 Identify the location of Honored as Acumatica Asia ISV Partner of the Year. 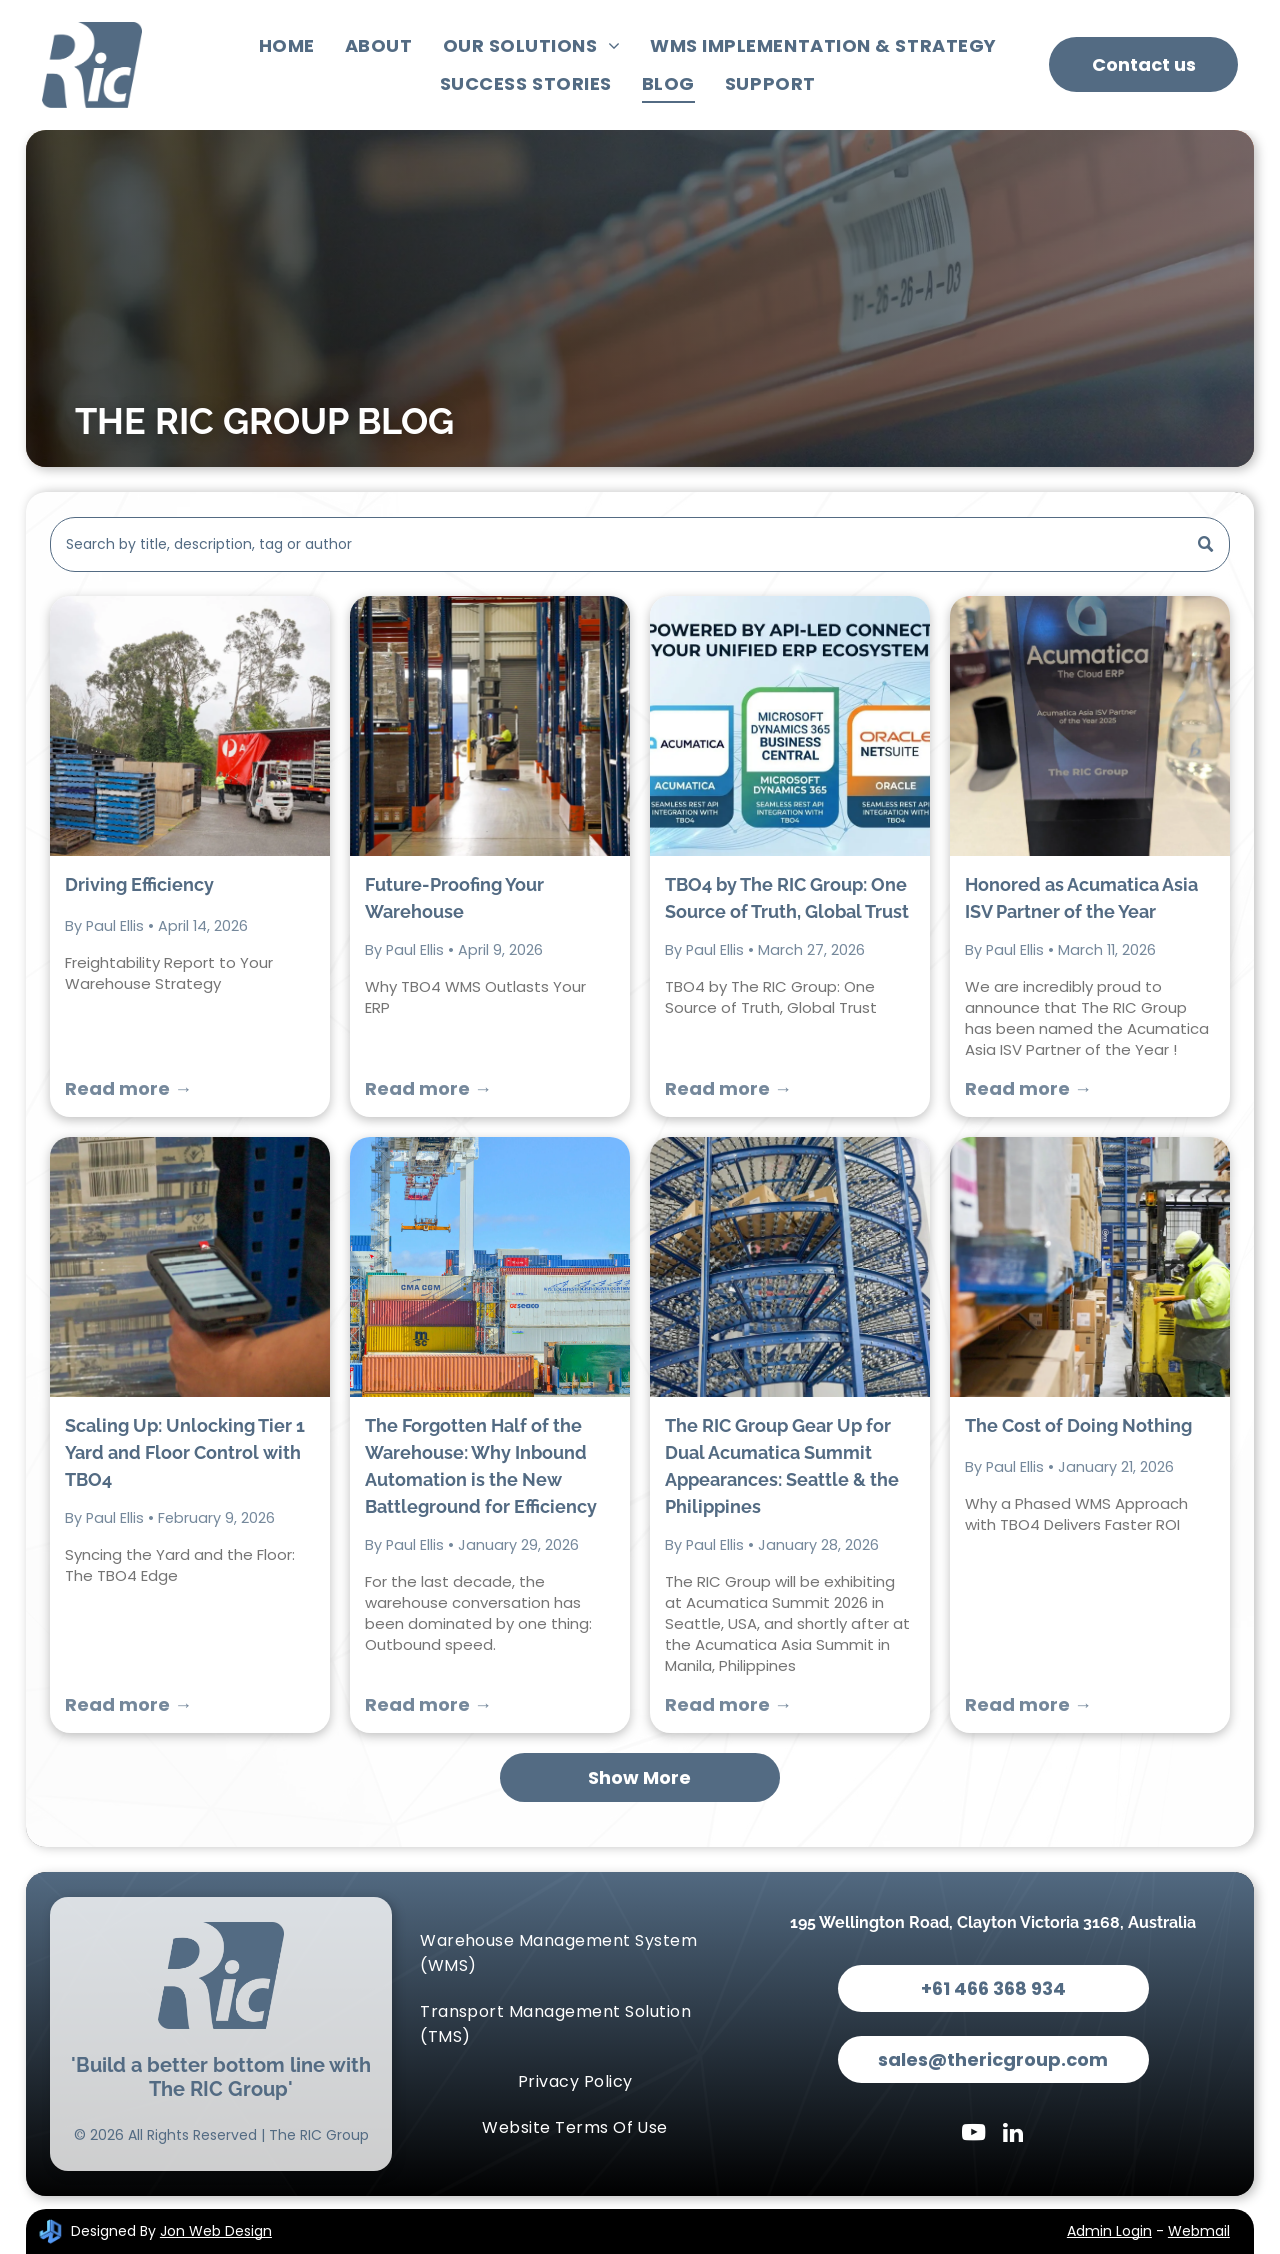
(1081, 898).